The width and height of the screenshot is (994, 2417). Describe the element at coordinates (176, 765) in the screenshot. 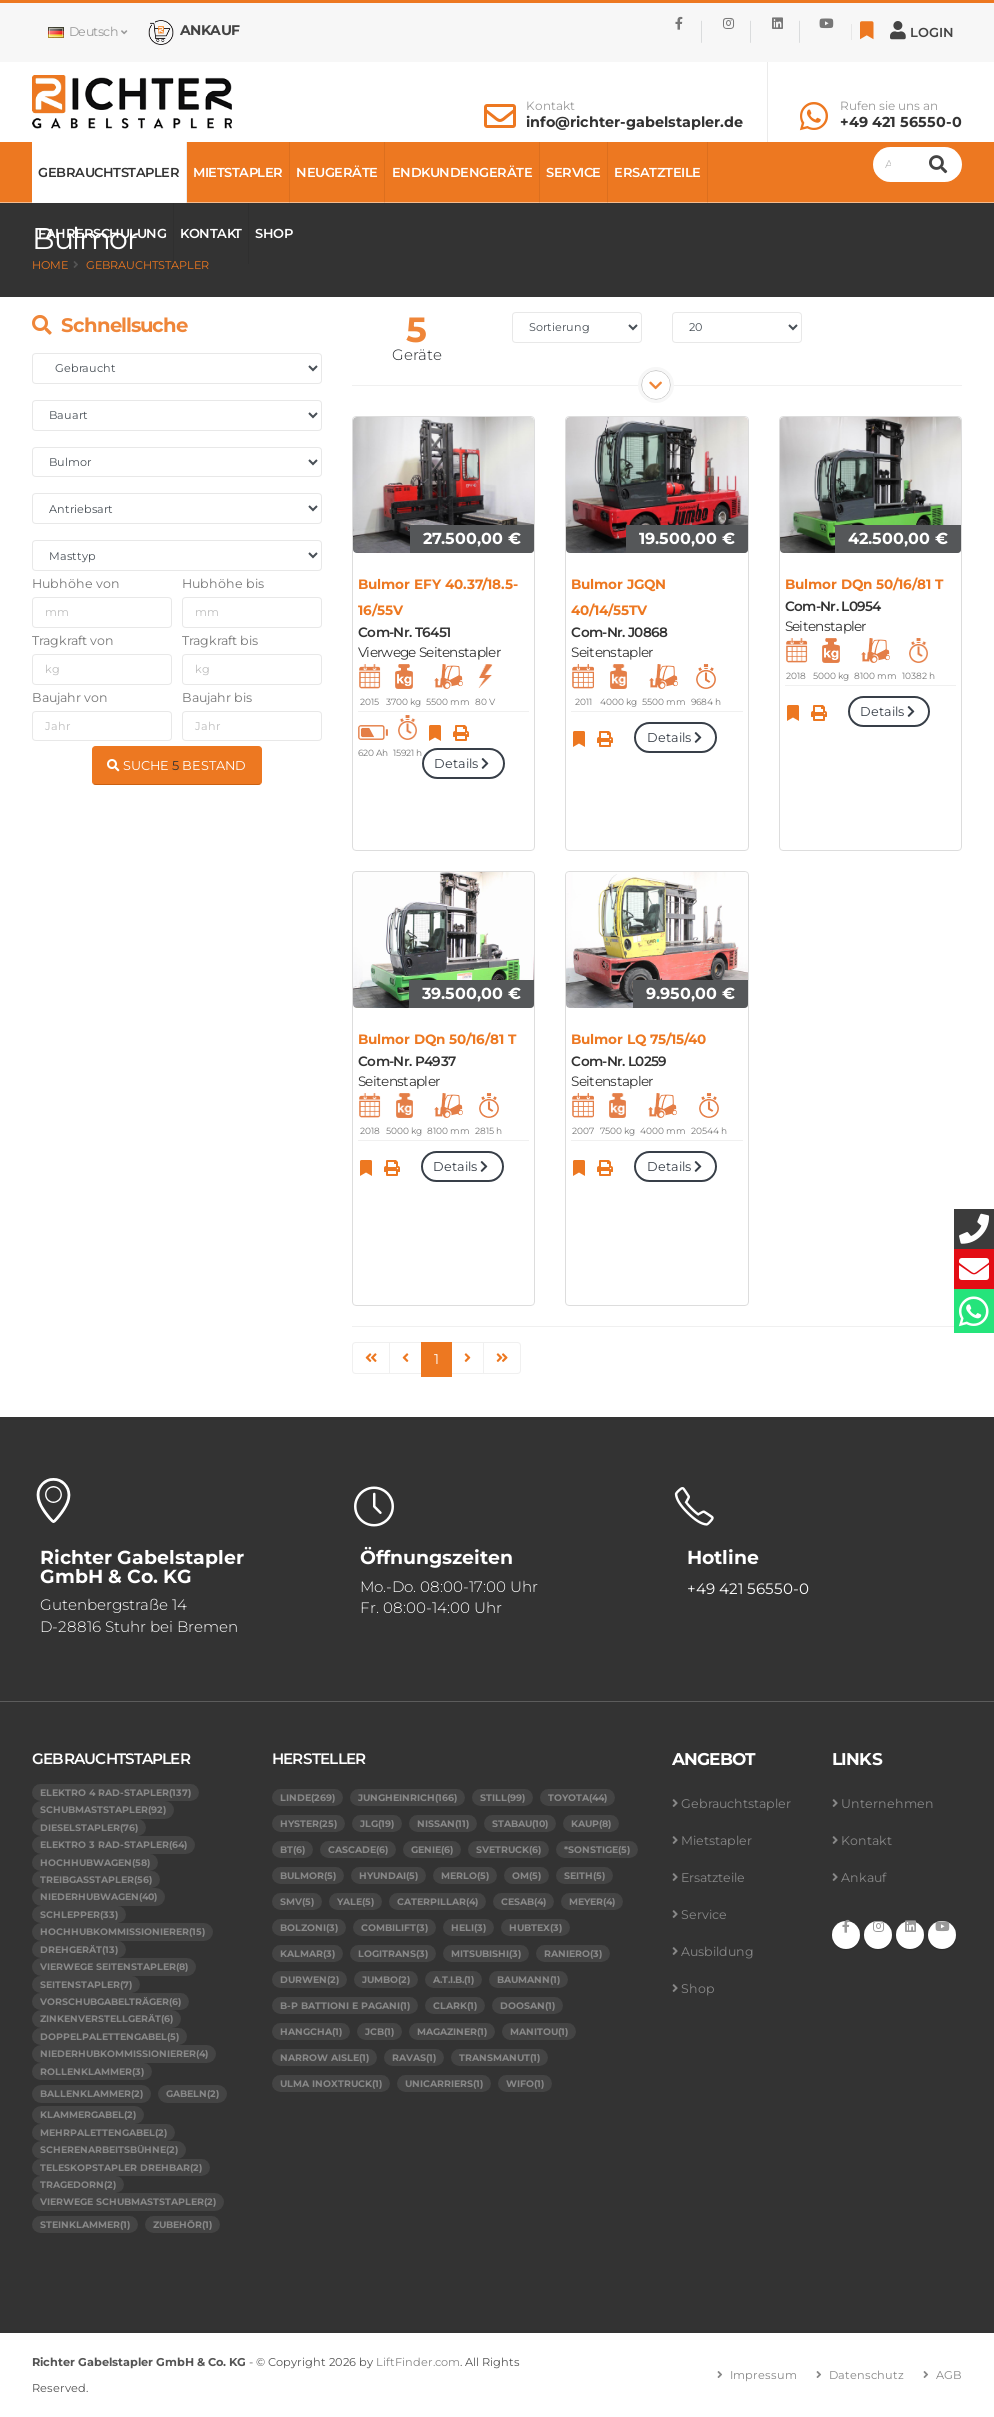

I see `SUCHE BESTAND` at that location.